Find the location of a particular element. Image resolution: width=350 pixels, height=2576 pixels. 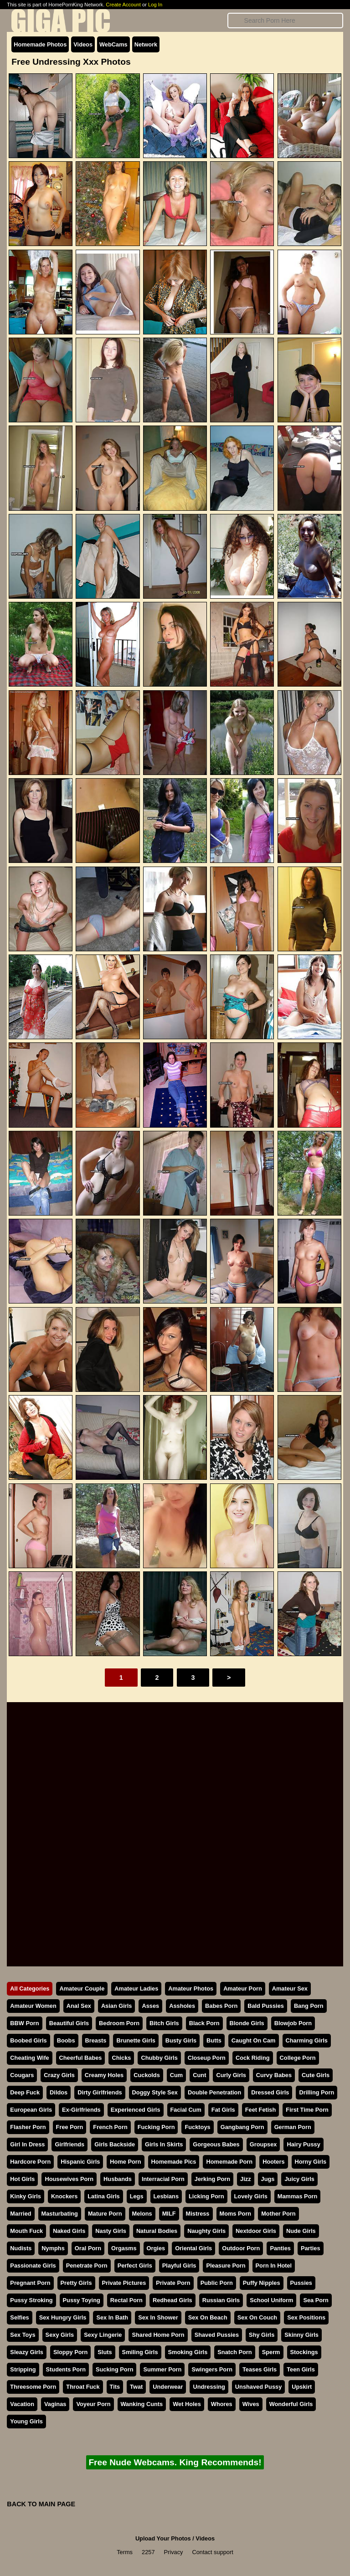

Facial Cum is located at coordinates (185, 2109).